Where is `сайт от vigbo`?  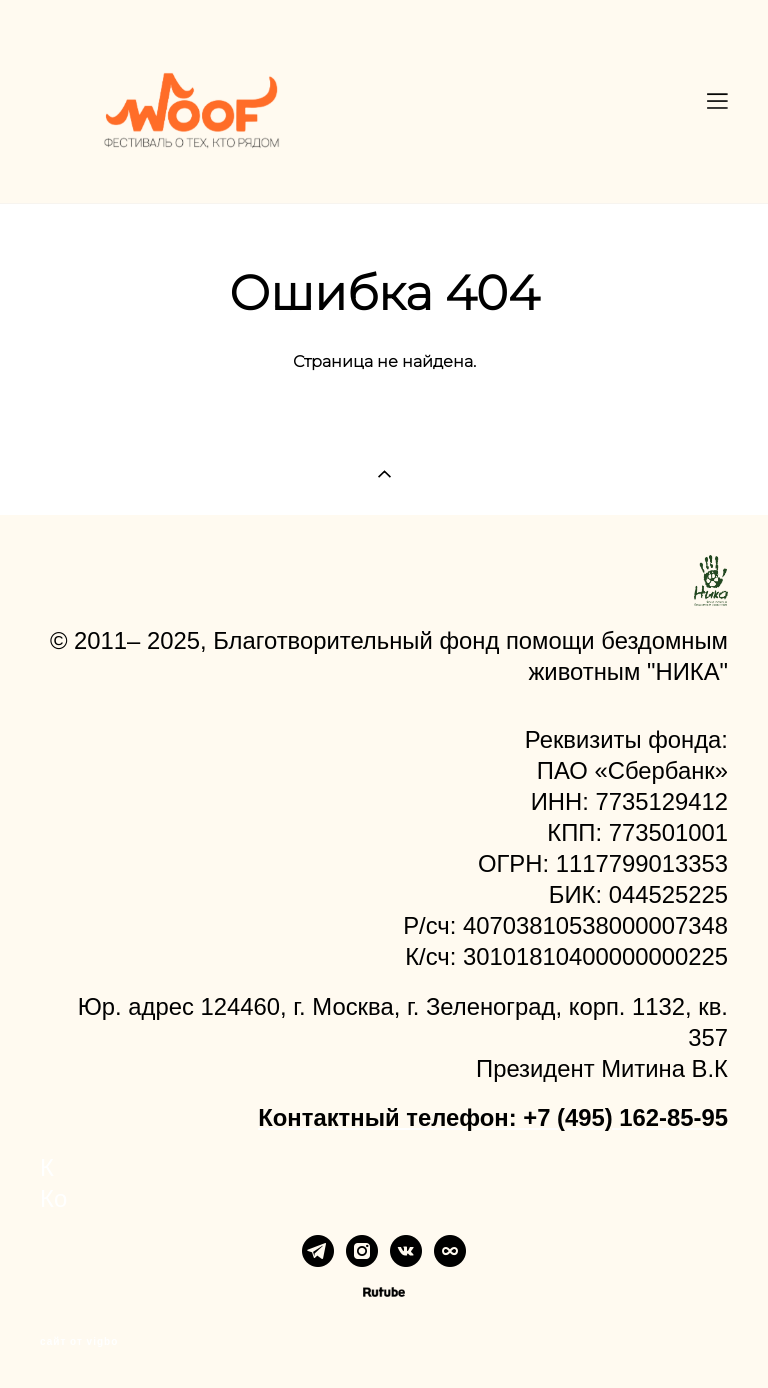
сайт от vigbo is located at coordinates (79, 1342).